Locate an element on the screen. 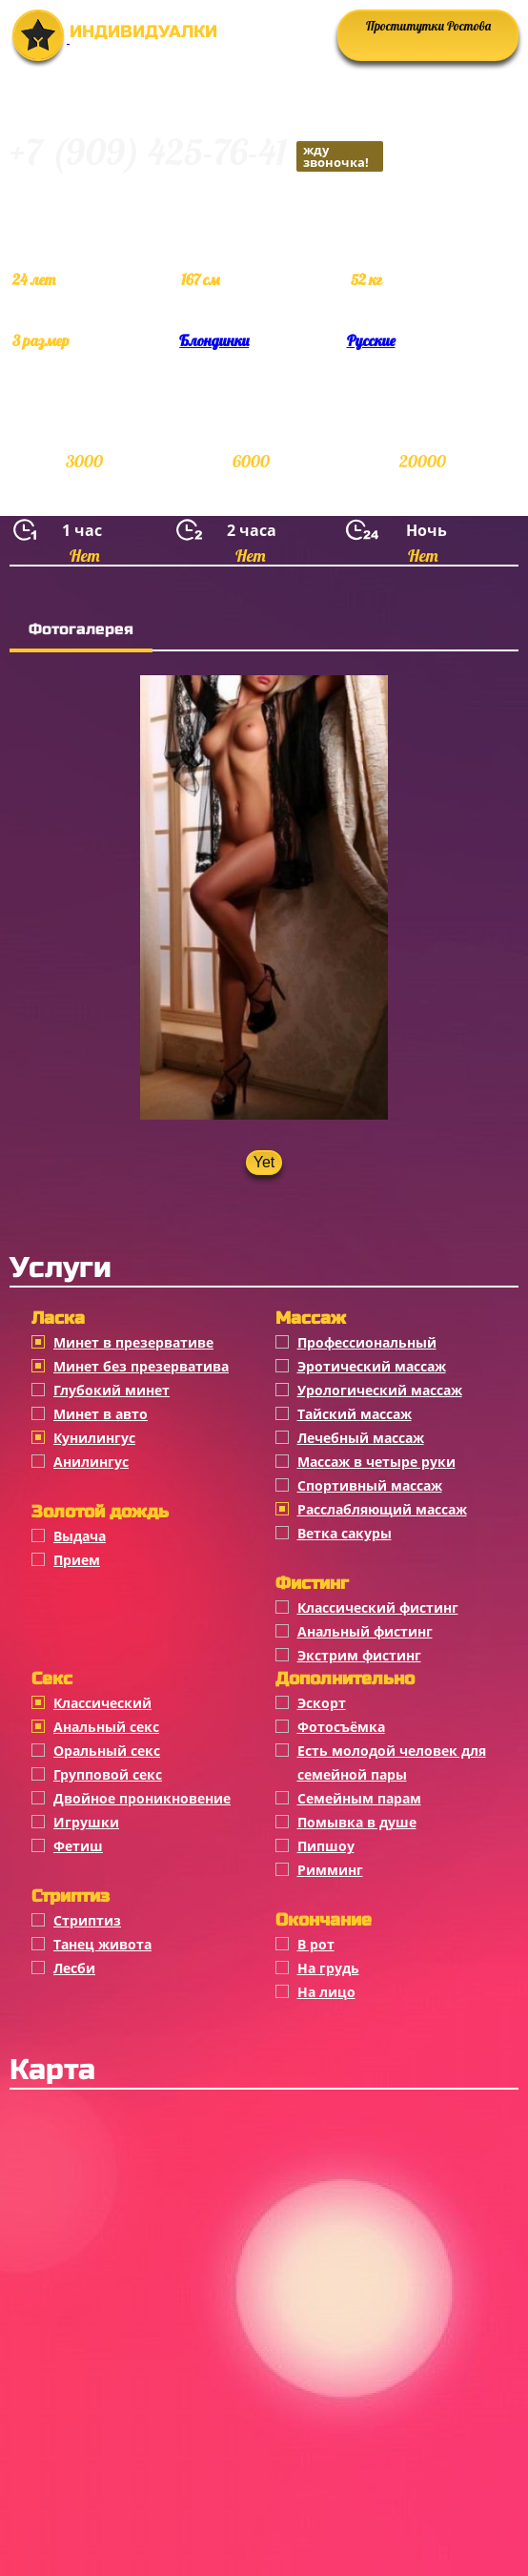 The image size is (528, 2576). На грудь is located at coordinates (328, 1968).